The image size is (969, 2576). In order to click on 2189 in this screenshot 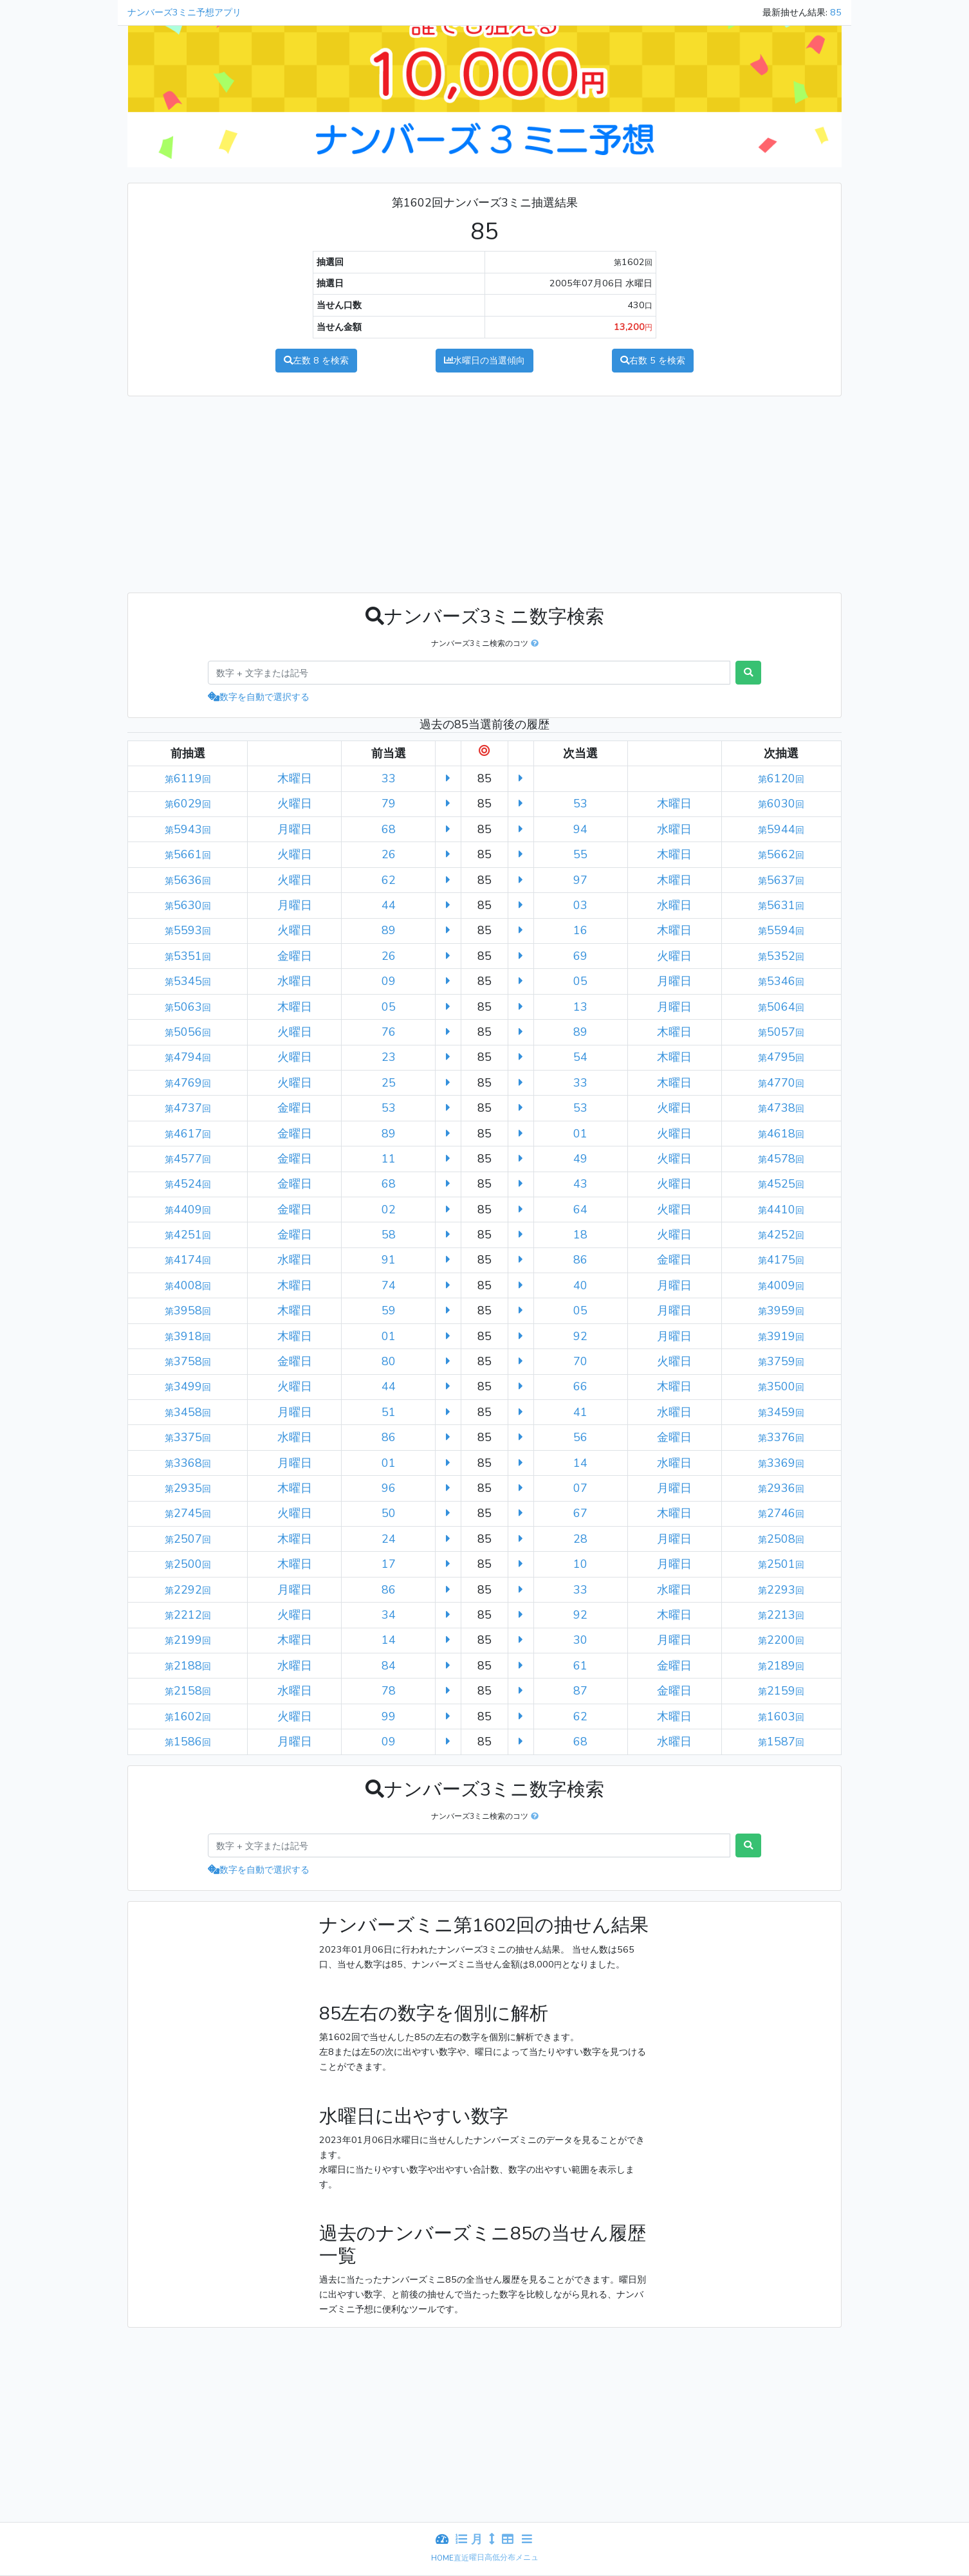, I will do `click(781, 1665)`.